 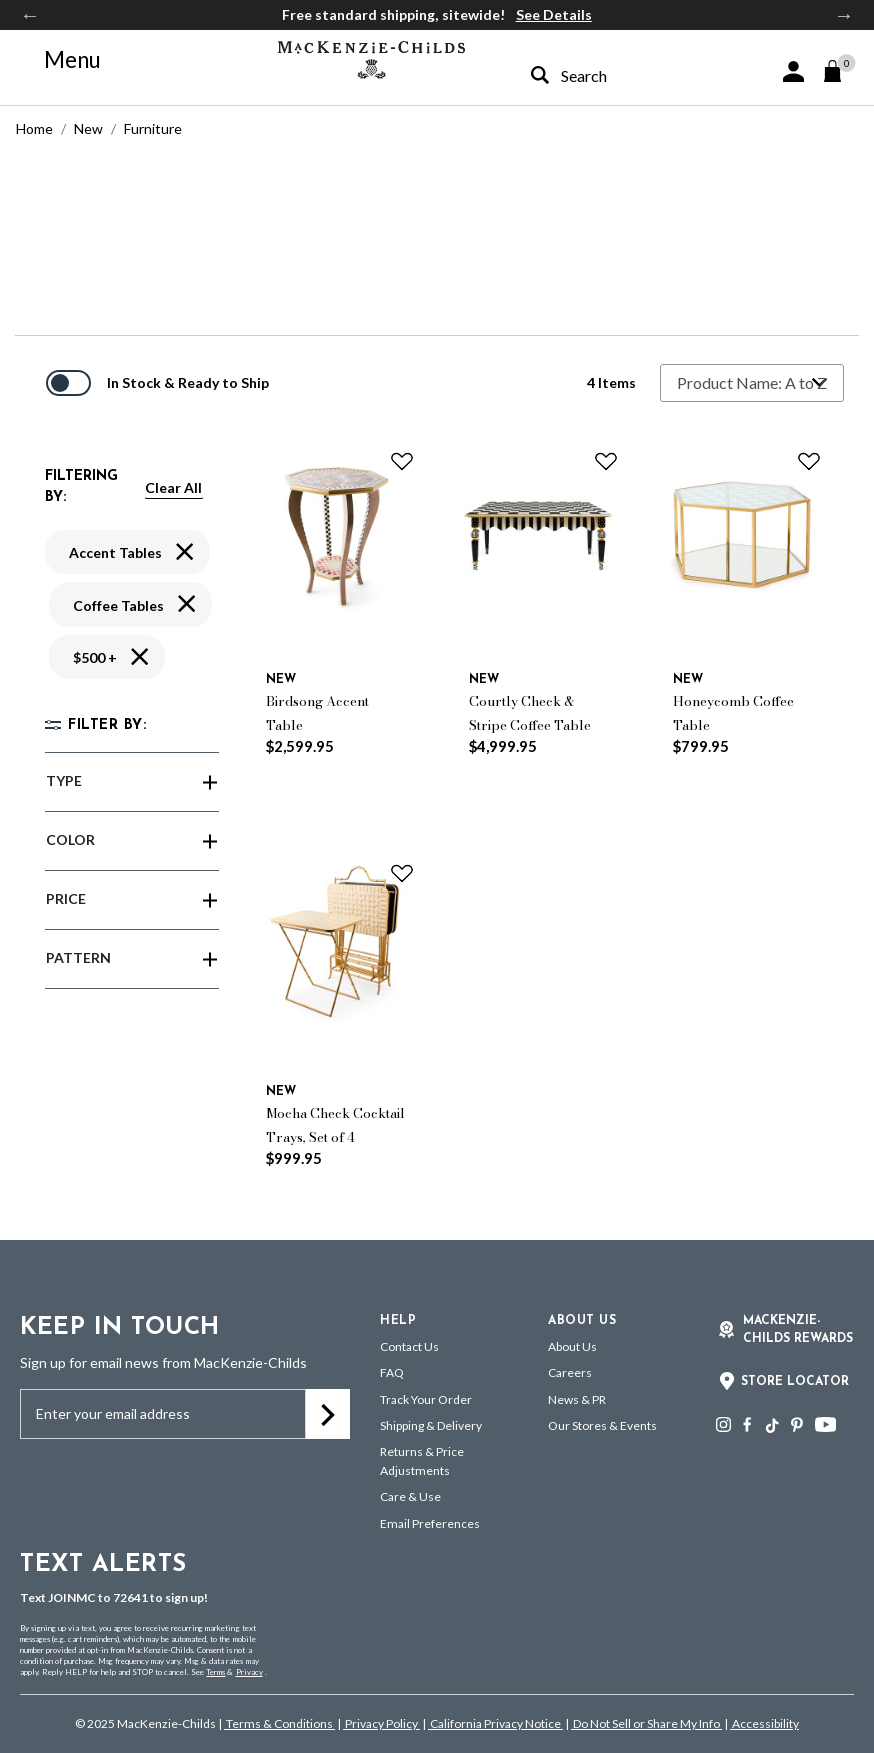 What do you see at coordinates (410, 1496) in the screenshot?
I see `Care & Use` at bounding box center [410, 1496].